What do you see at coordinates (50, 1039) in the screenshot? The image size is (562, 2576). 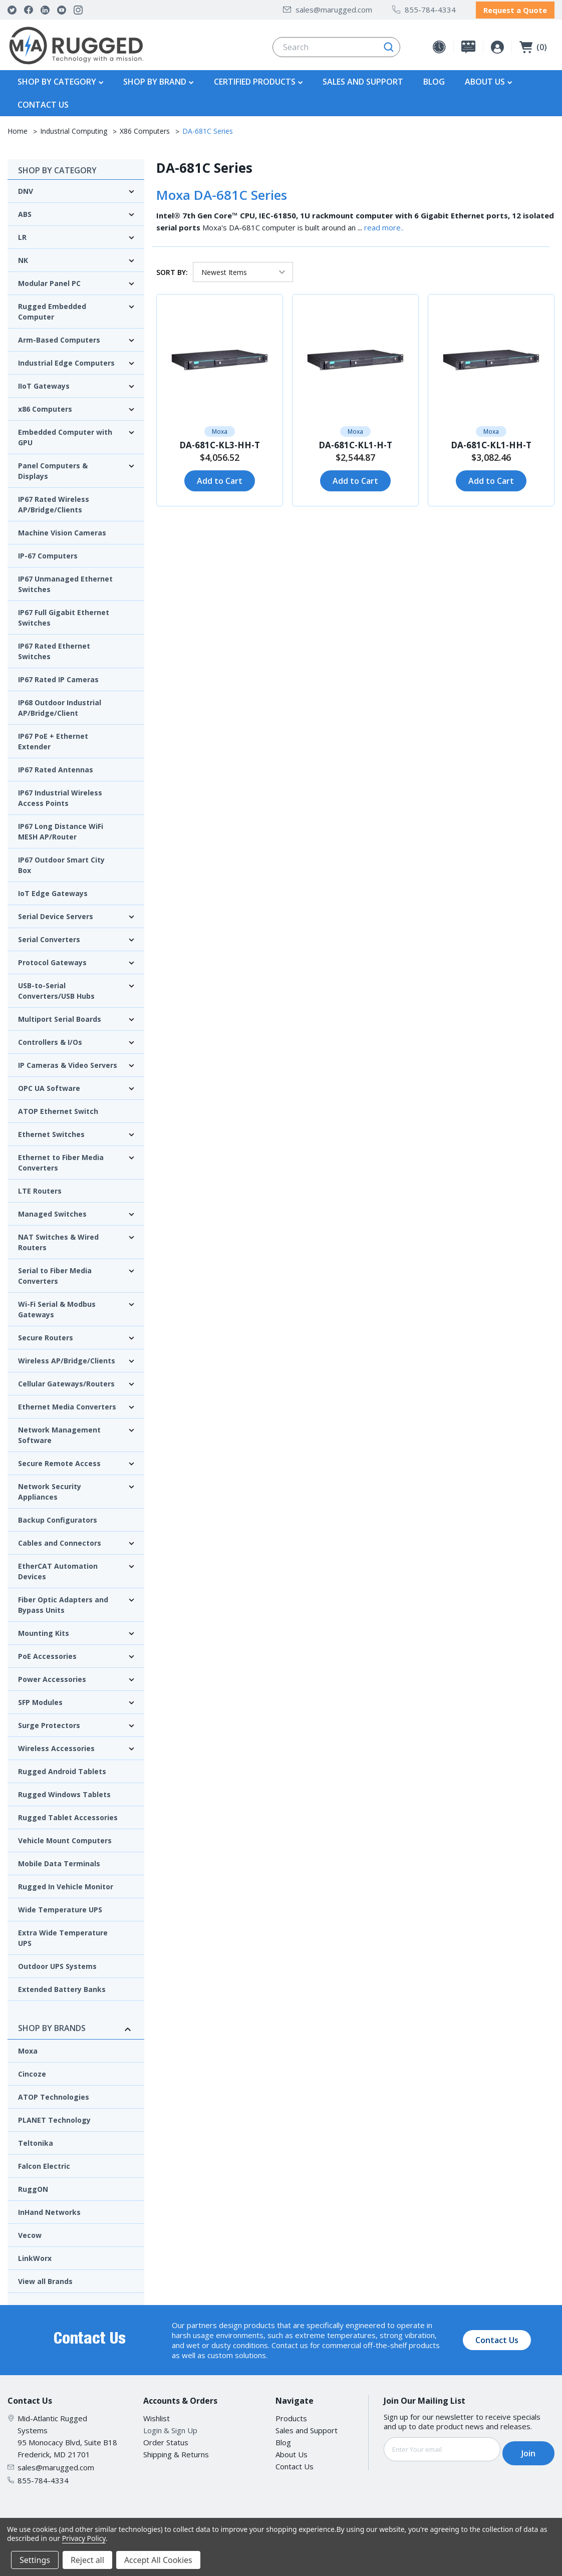 I see `Controllers & I/Os` at bounding box center [50, 1039].